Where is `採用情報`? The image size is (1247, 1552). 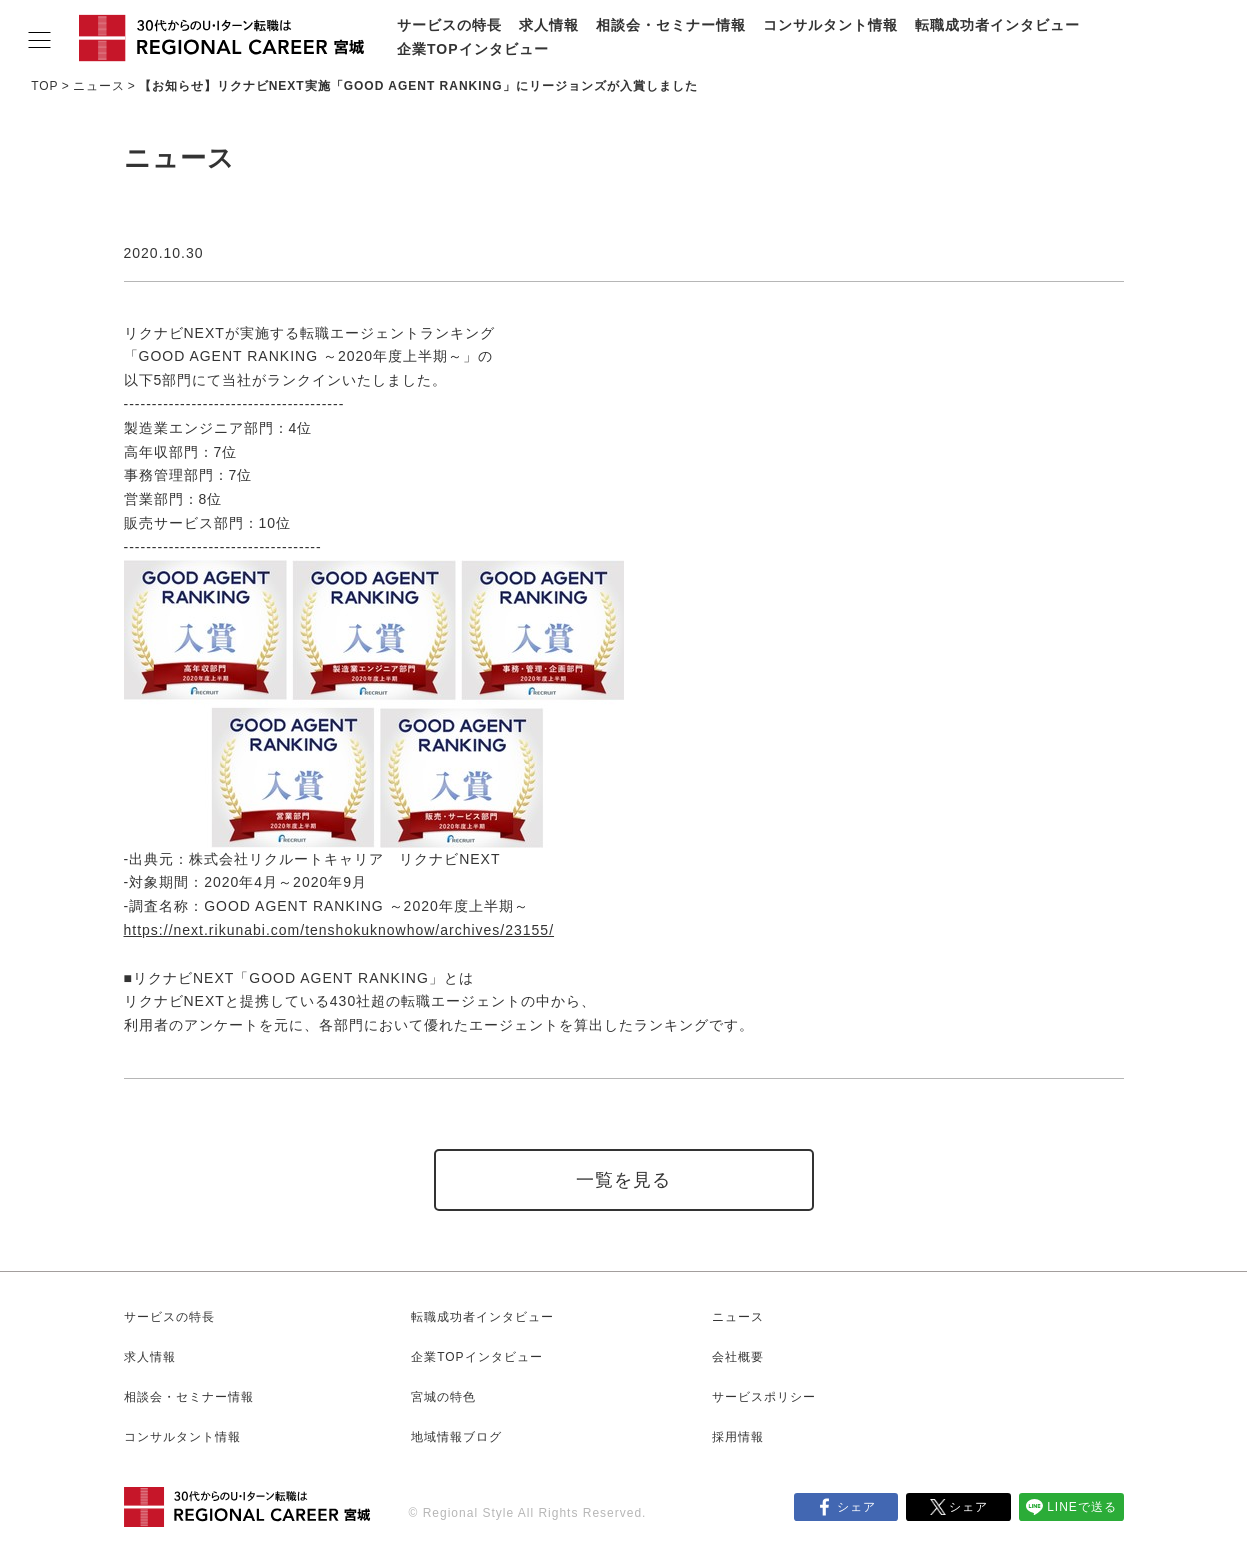
採用情報 is located at coordinates (738, 1437).